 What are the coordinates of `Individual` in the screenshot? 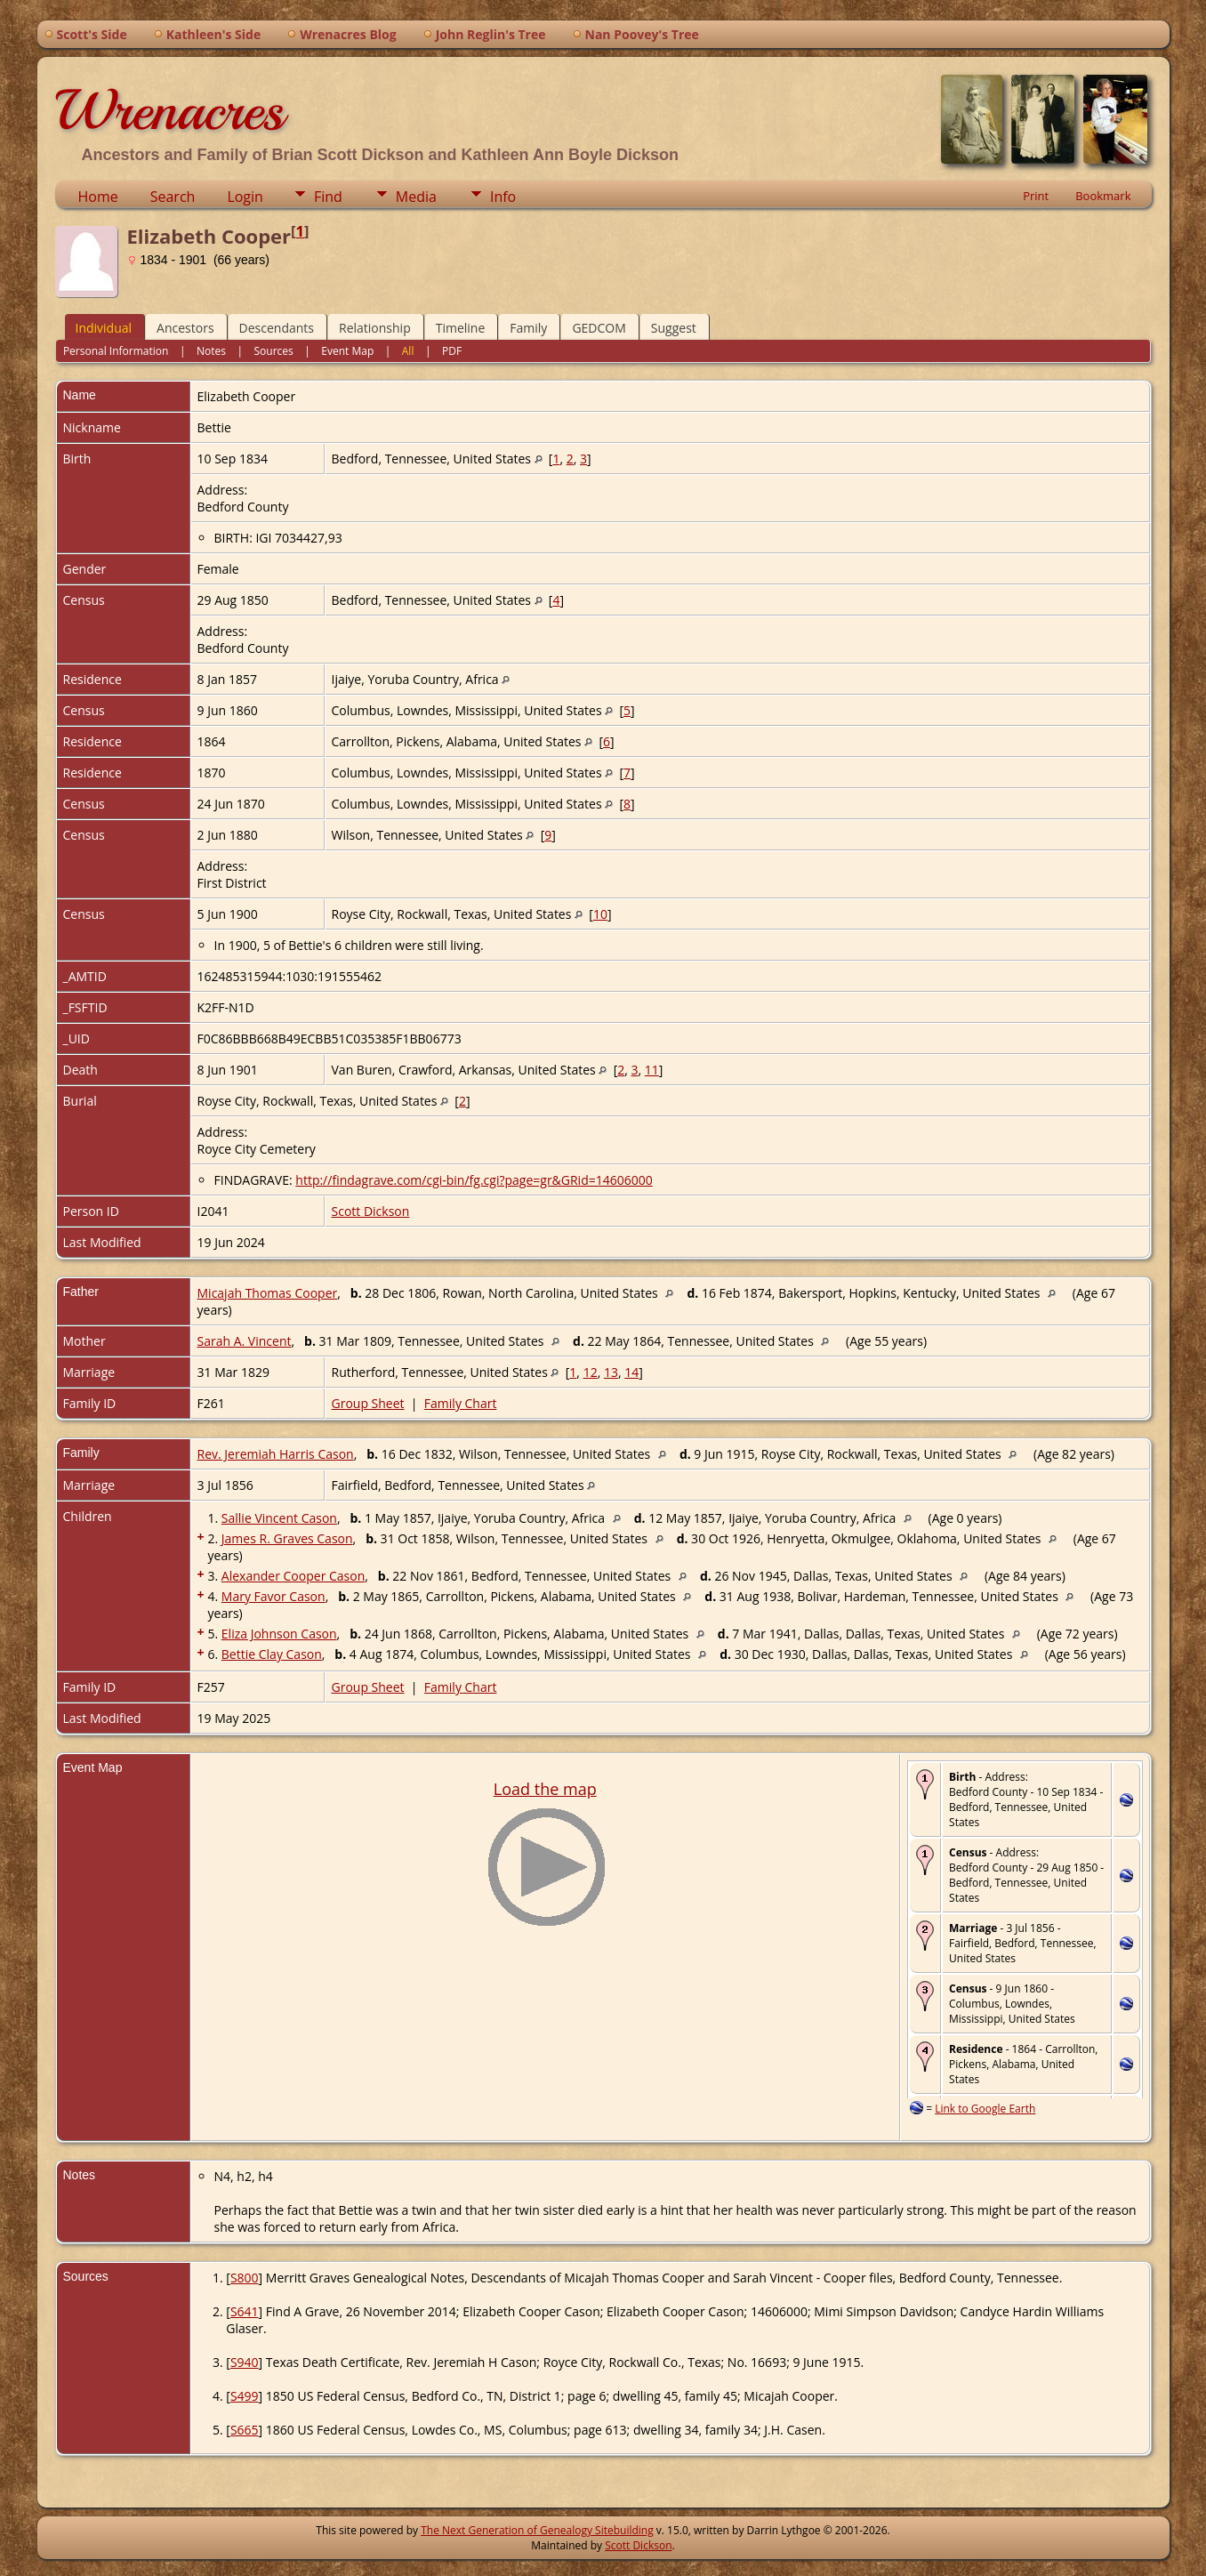 It's located at (104, 327).